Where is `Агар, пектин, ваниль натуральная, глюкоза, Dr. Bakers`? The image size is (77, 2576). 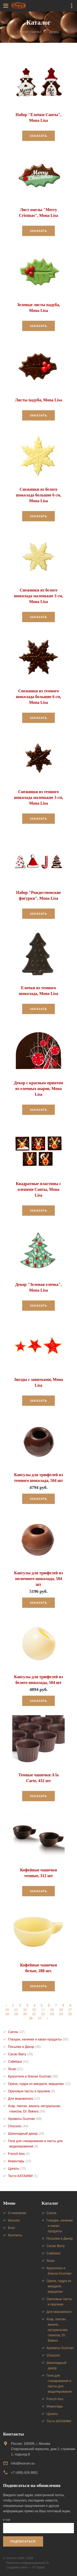
Агар, пектин, ваниль натуральная, глюкоза, Dr. Bakers is located at coordinates (57, 2329).